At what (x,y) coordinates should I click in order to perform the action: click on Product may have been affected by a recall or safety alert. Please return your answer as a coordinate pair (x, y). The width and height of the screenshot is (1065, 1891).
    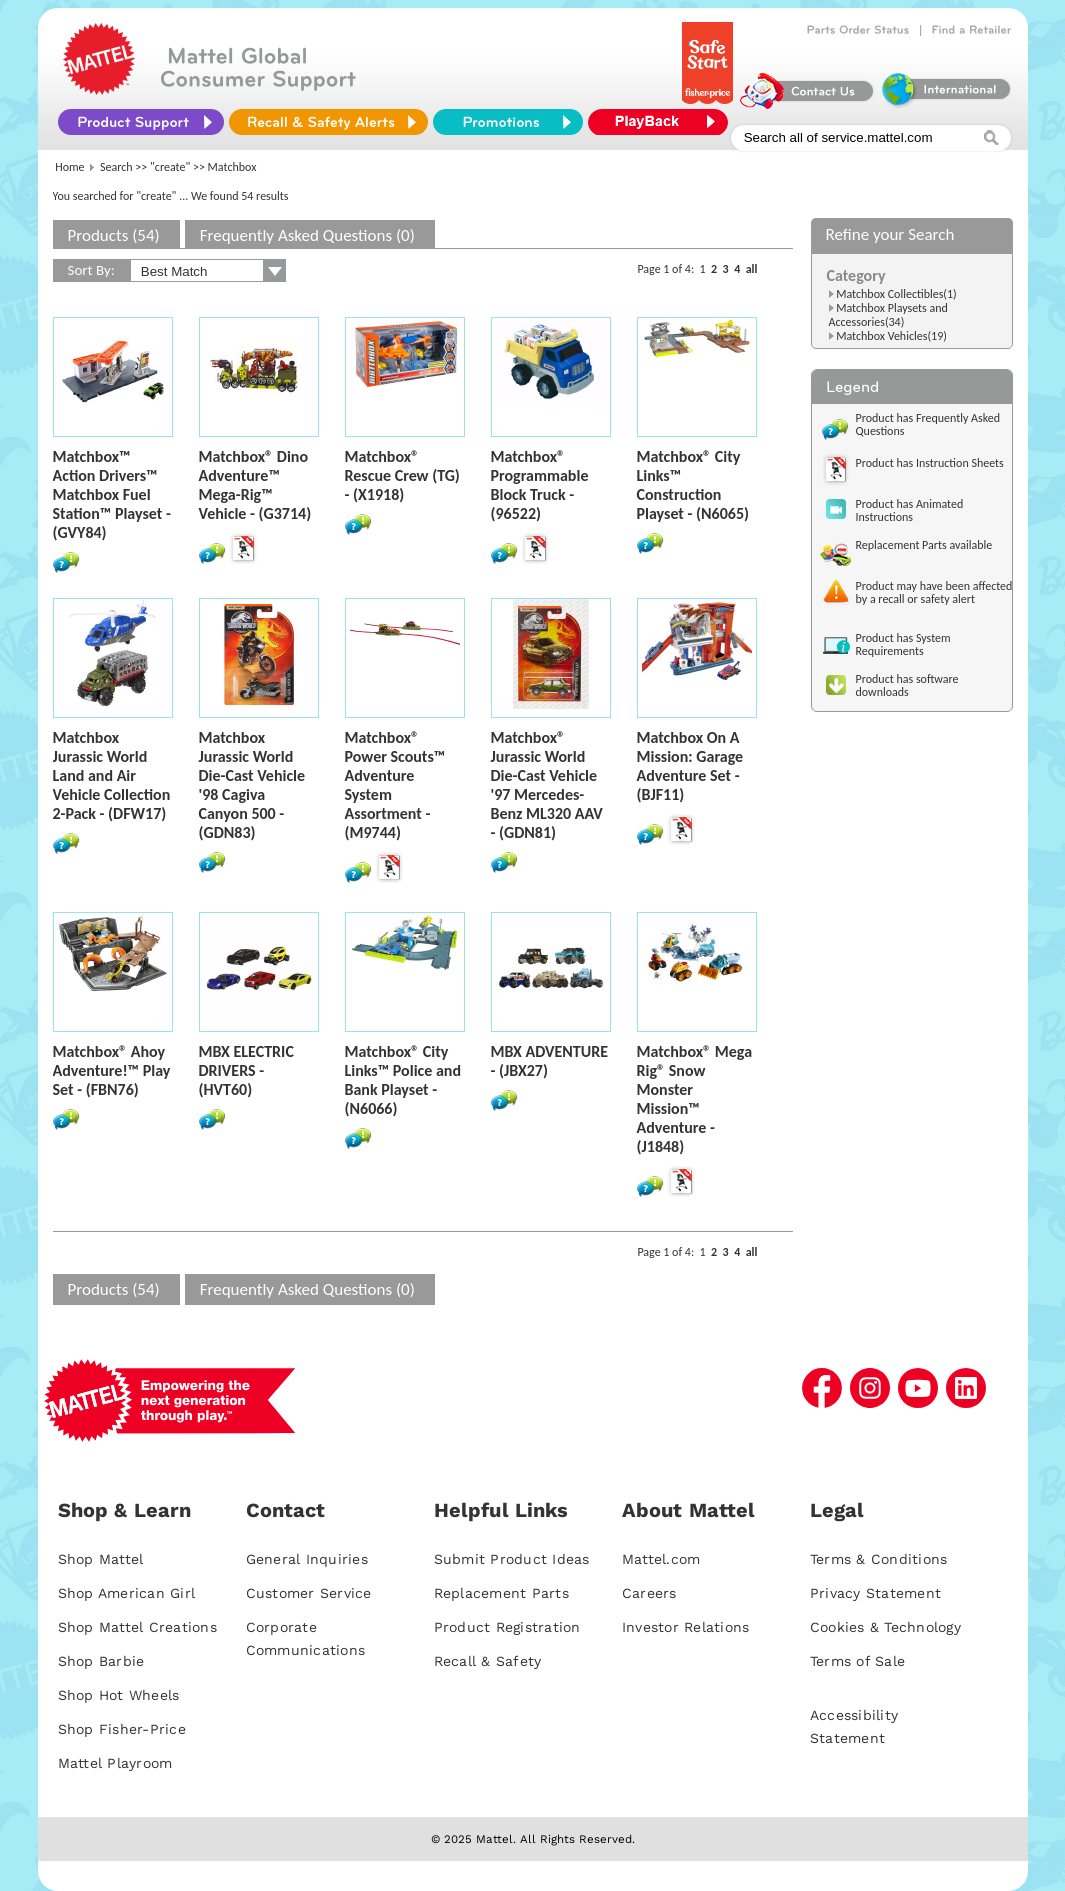
    Looking at the image, I should click on (934, 592).